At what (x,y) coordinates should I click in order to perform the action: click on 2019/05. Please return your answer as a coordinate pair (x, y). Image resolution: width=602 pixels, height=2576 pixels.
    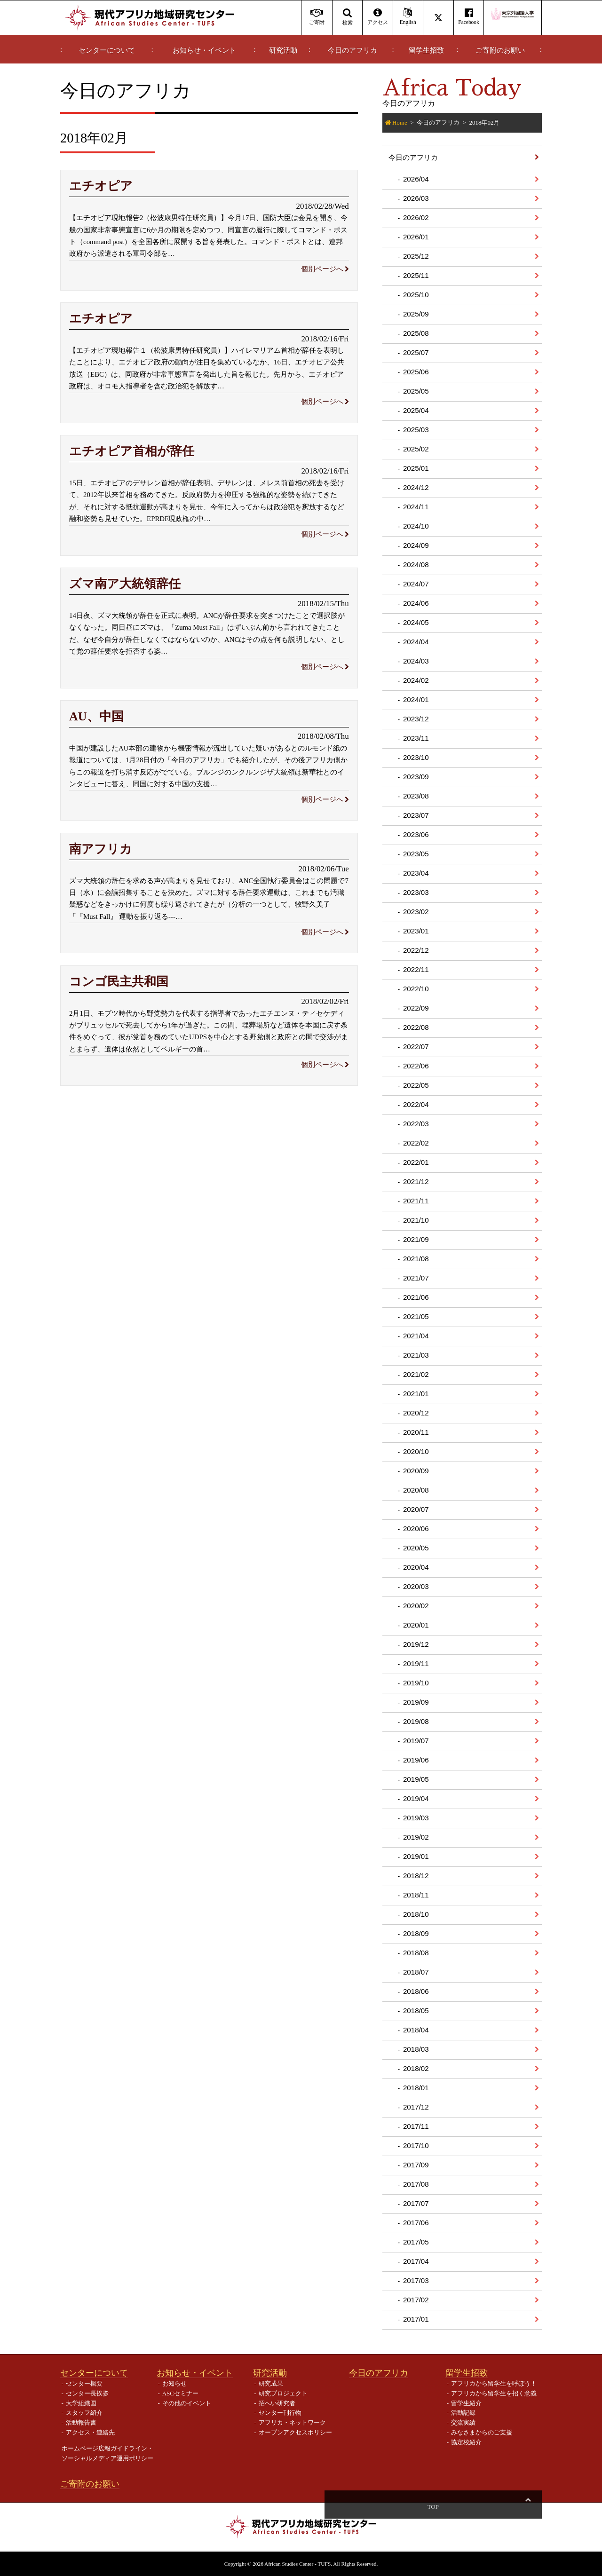
    Looking at the image, I should click on (416, 1779).